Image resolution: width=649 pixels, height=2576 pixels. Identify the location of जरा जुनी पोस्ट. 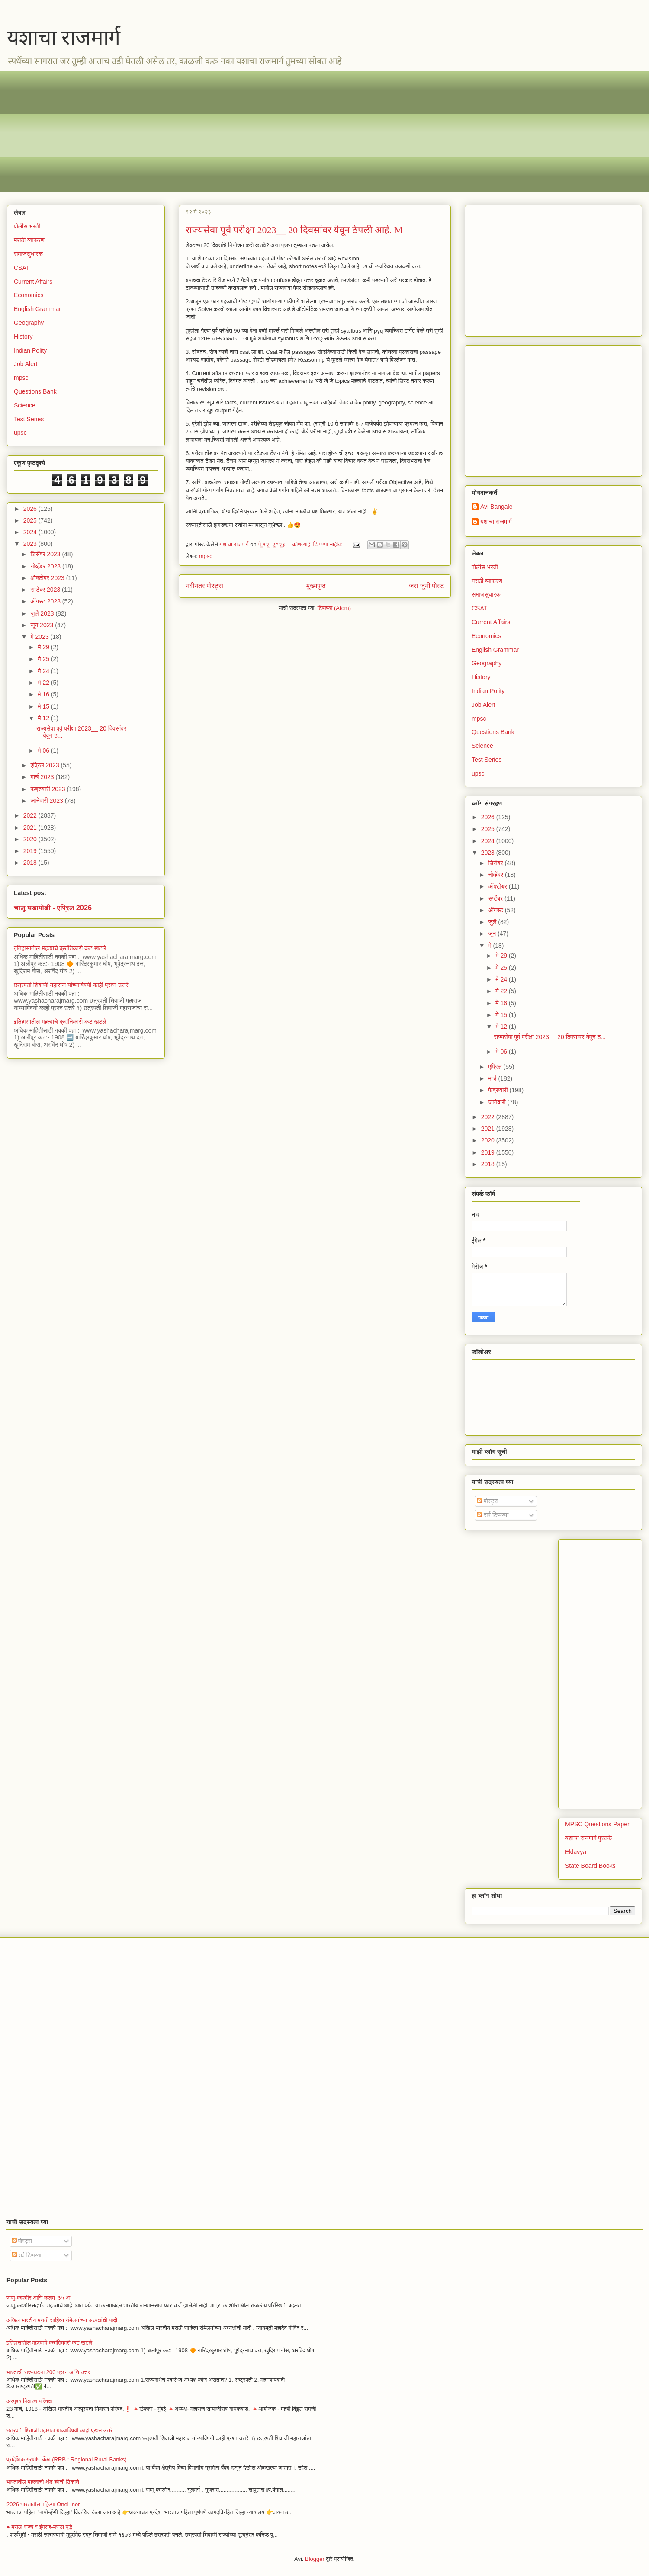
(426, 586).